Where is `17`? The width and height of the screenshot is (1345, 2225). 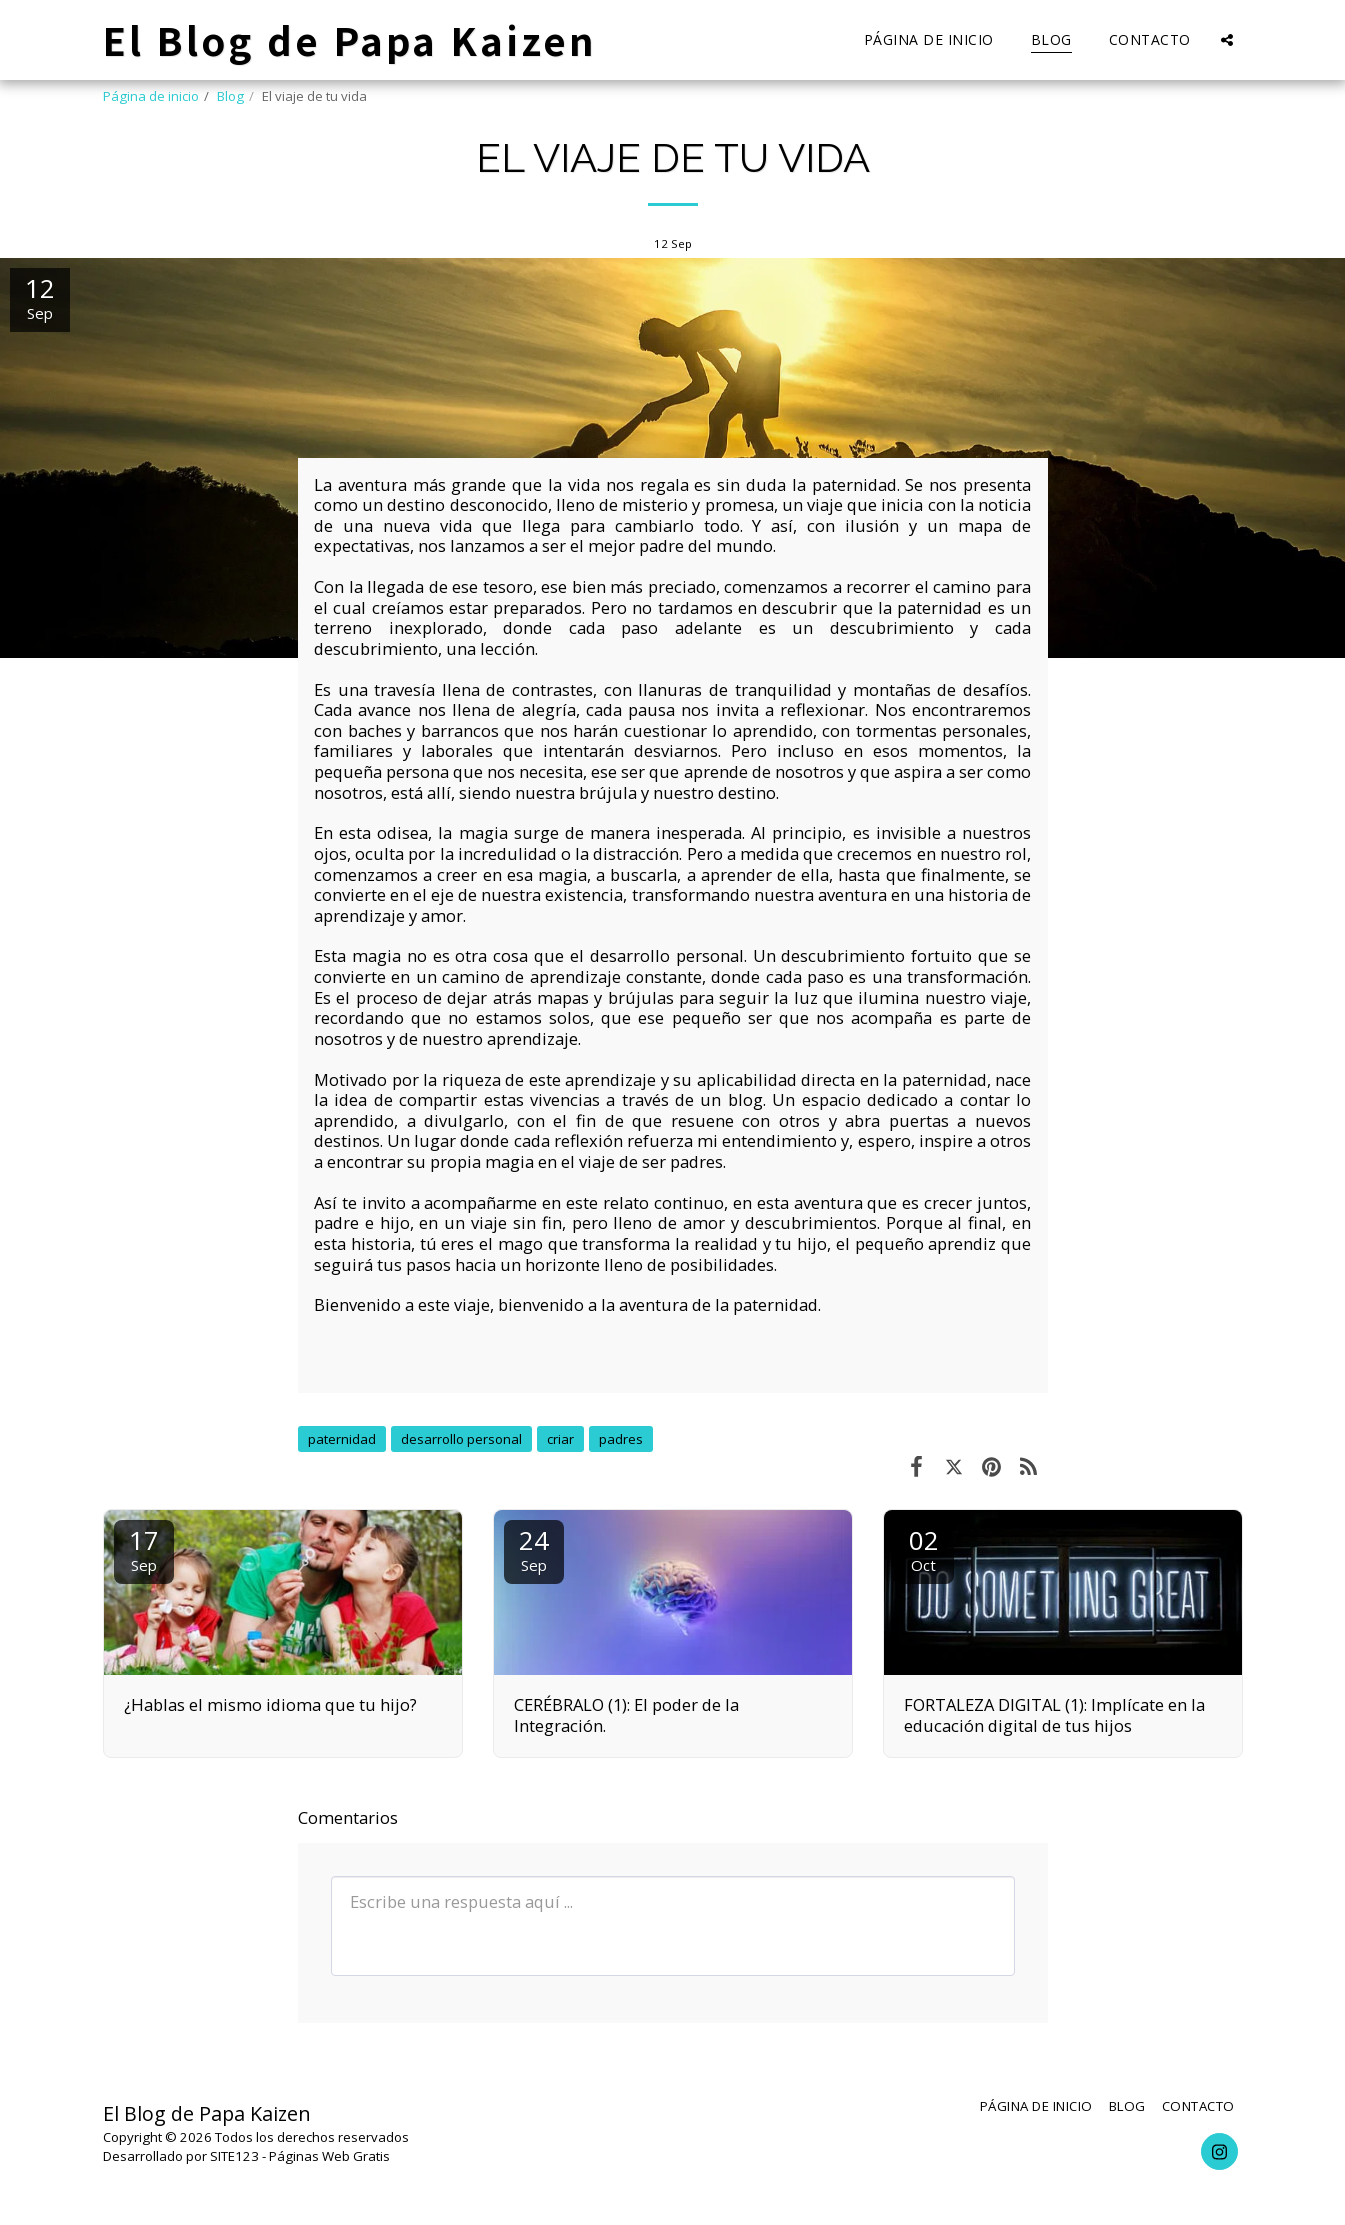 17 is located at coordinates (144, 1548).